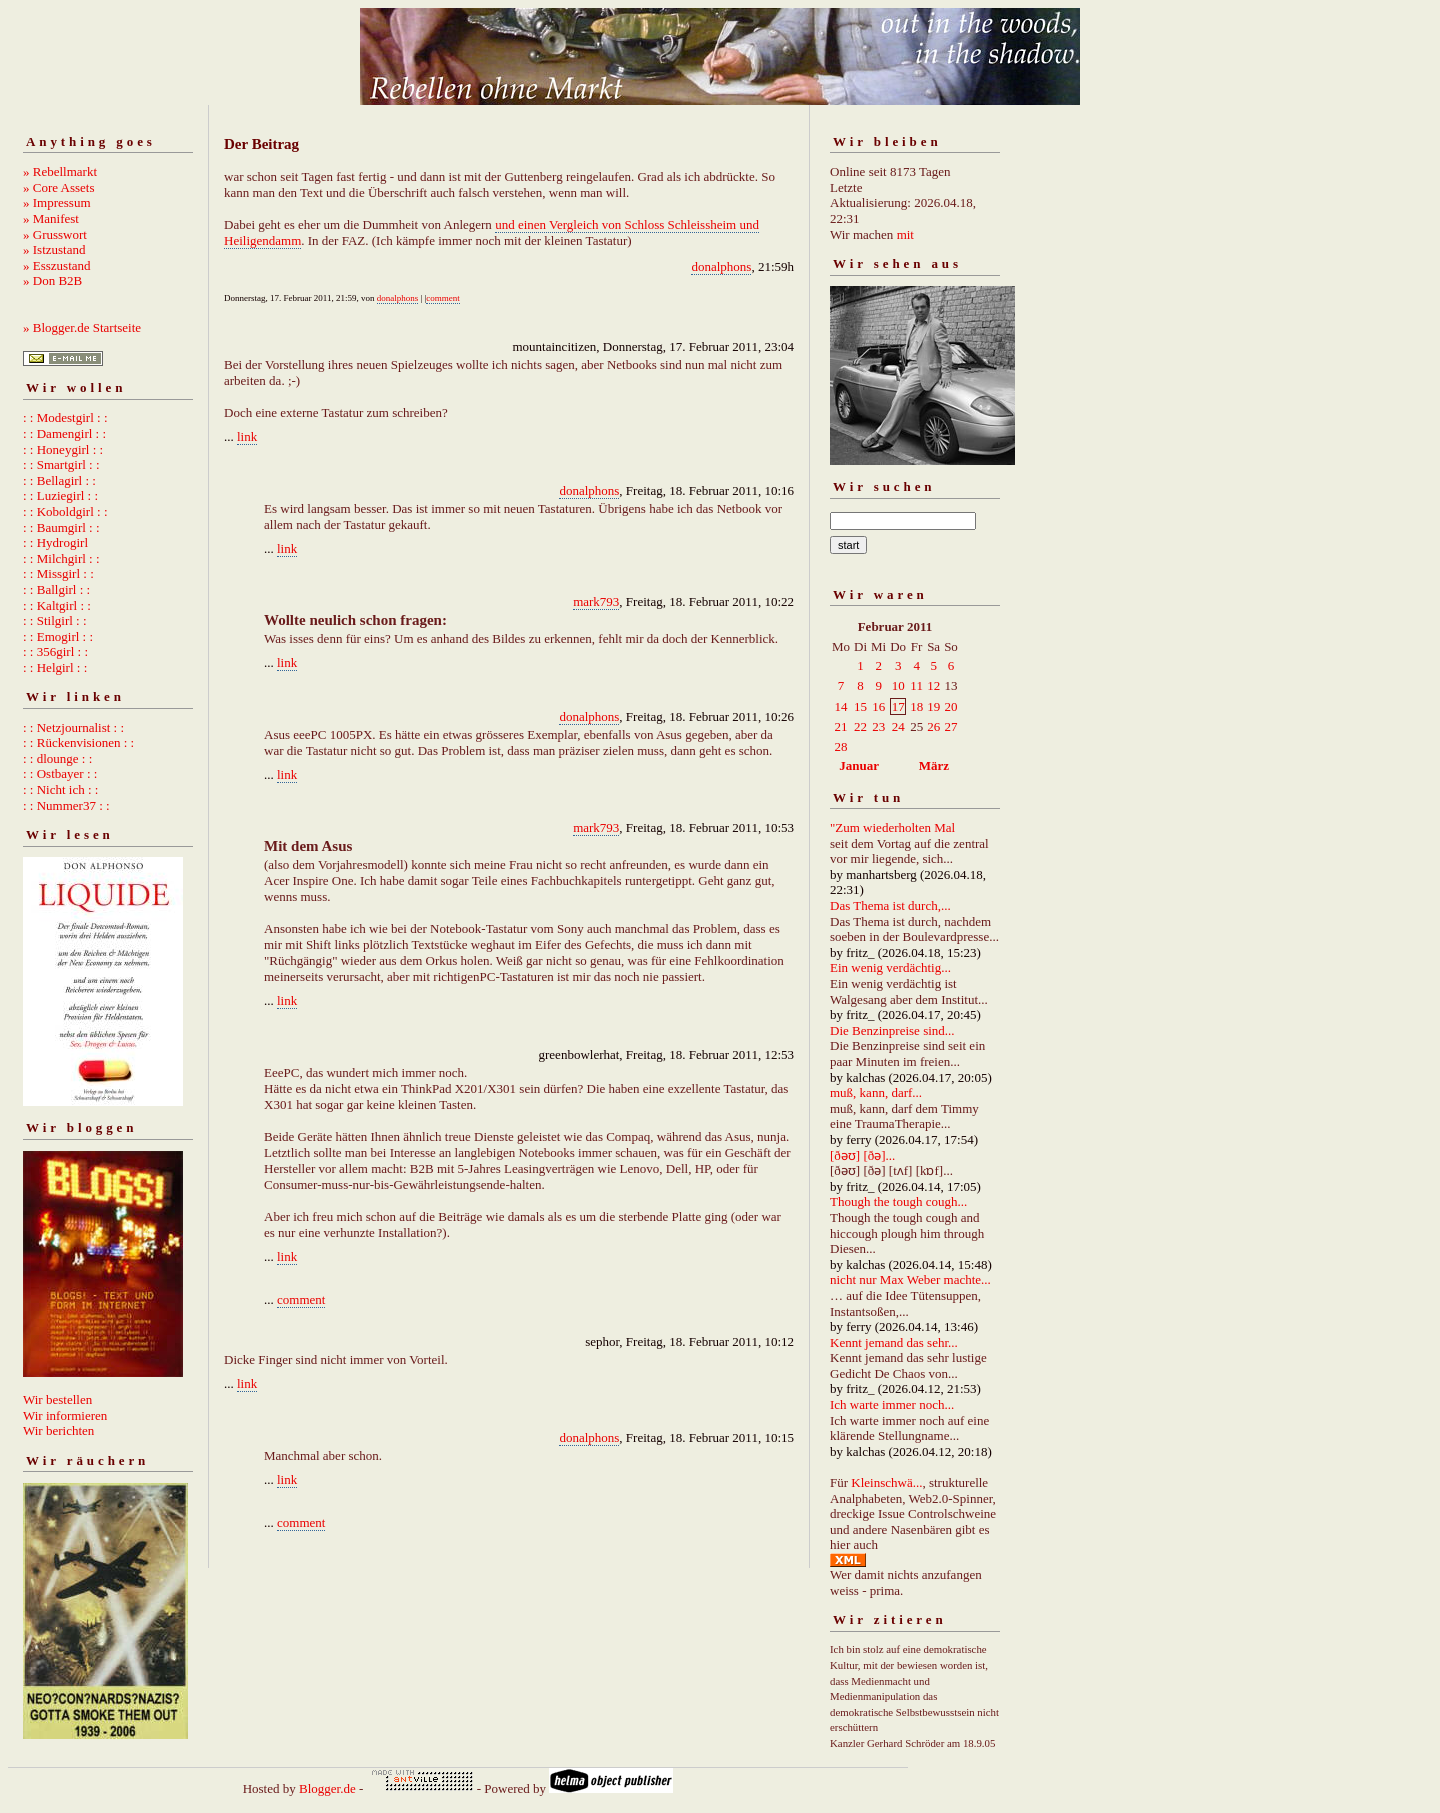 Image resolution: width=1440 pixels, height=1813 pixels. I want to click on : : Kaltgirl : :, so click(57, 605).